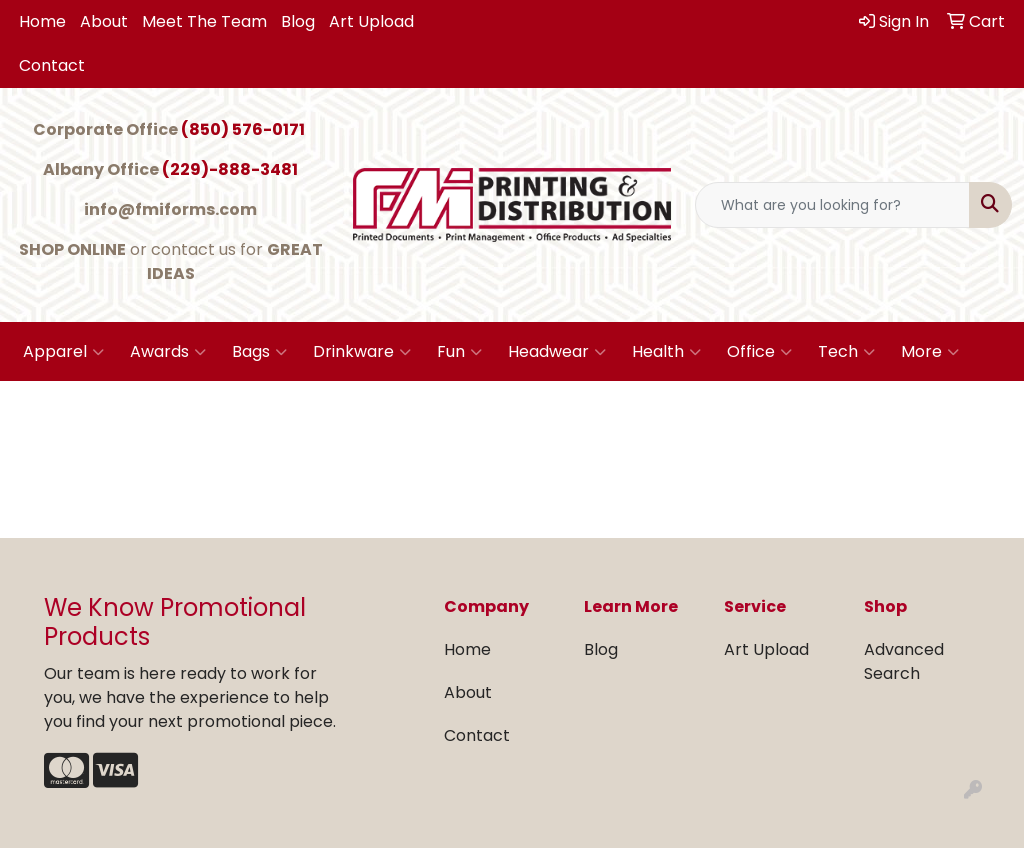  What do you see at coordinates (362, 352) in the screenshot?
I see `Drinkware` at bounding box center [362, 352].